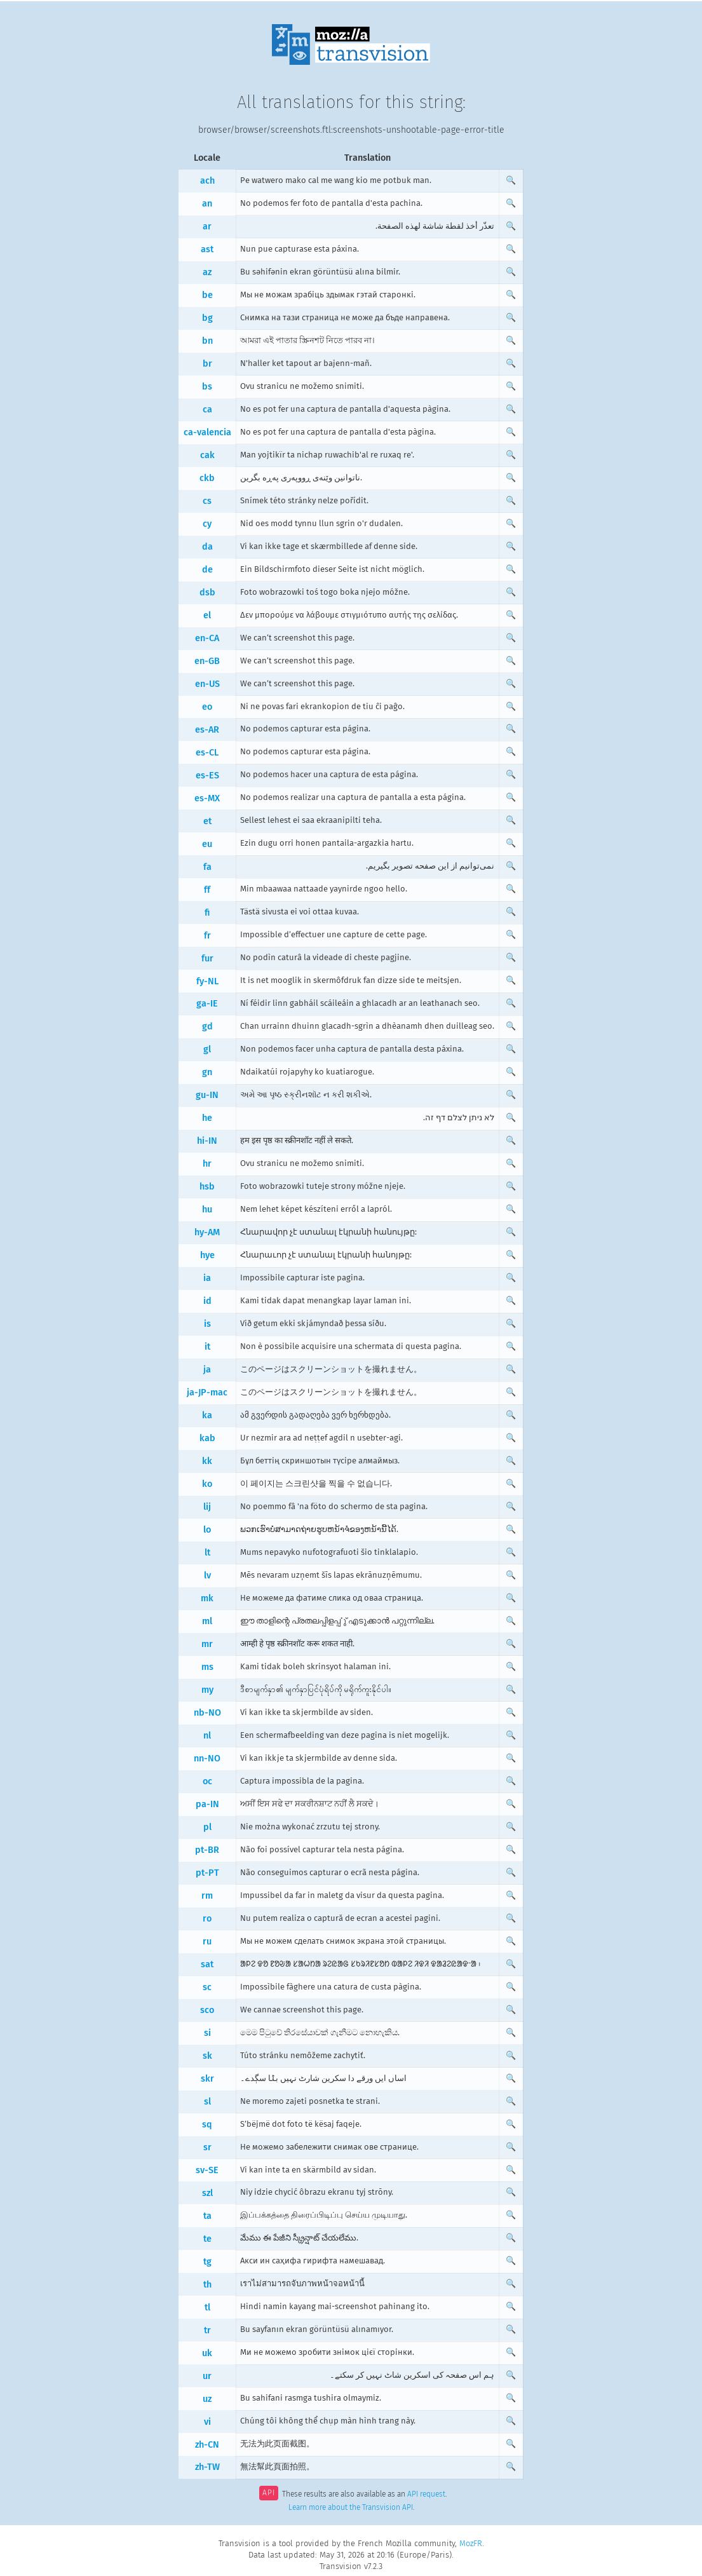 The image size is (702, 2576). I want to click on mr, so click(207, 1644).